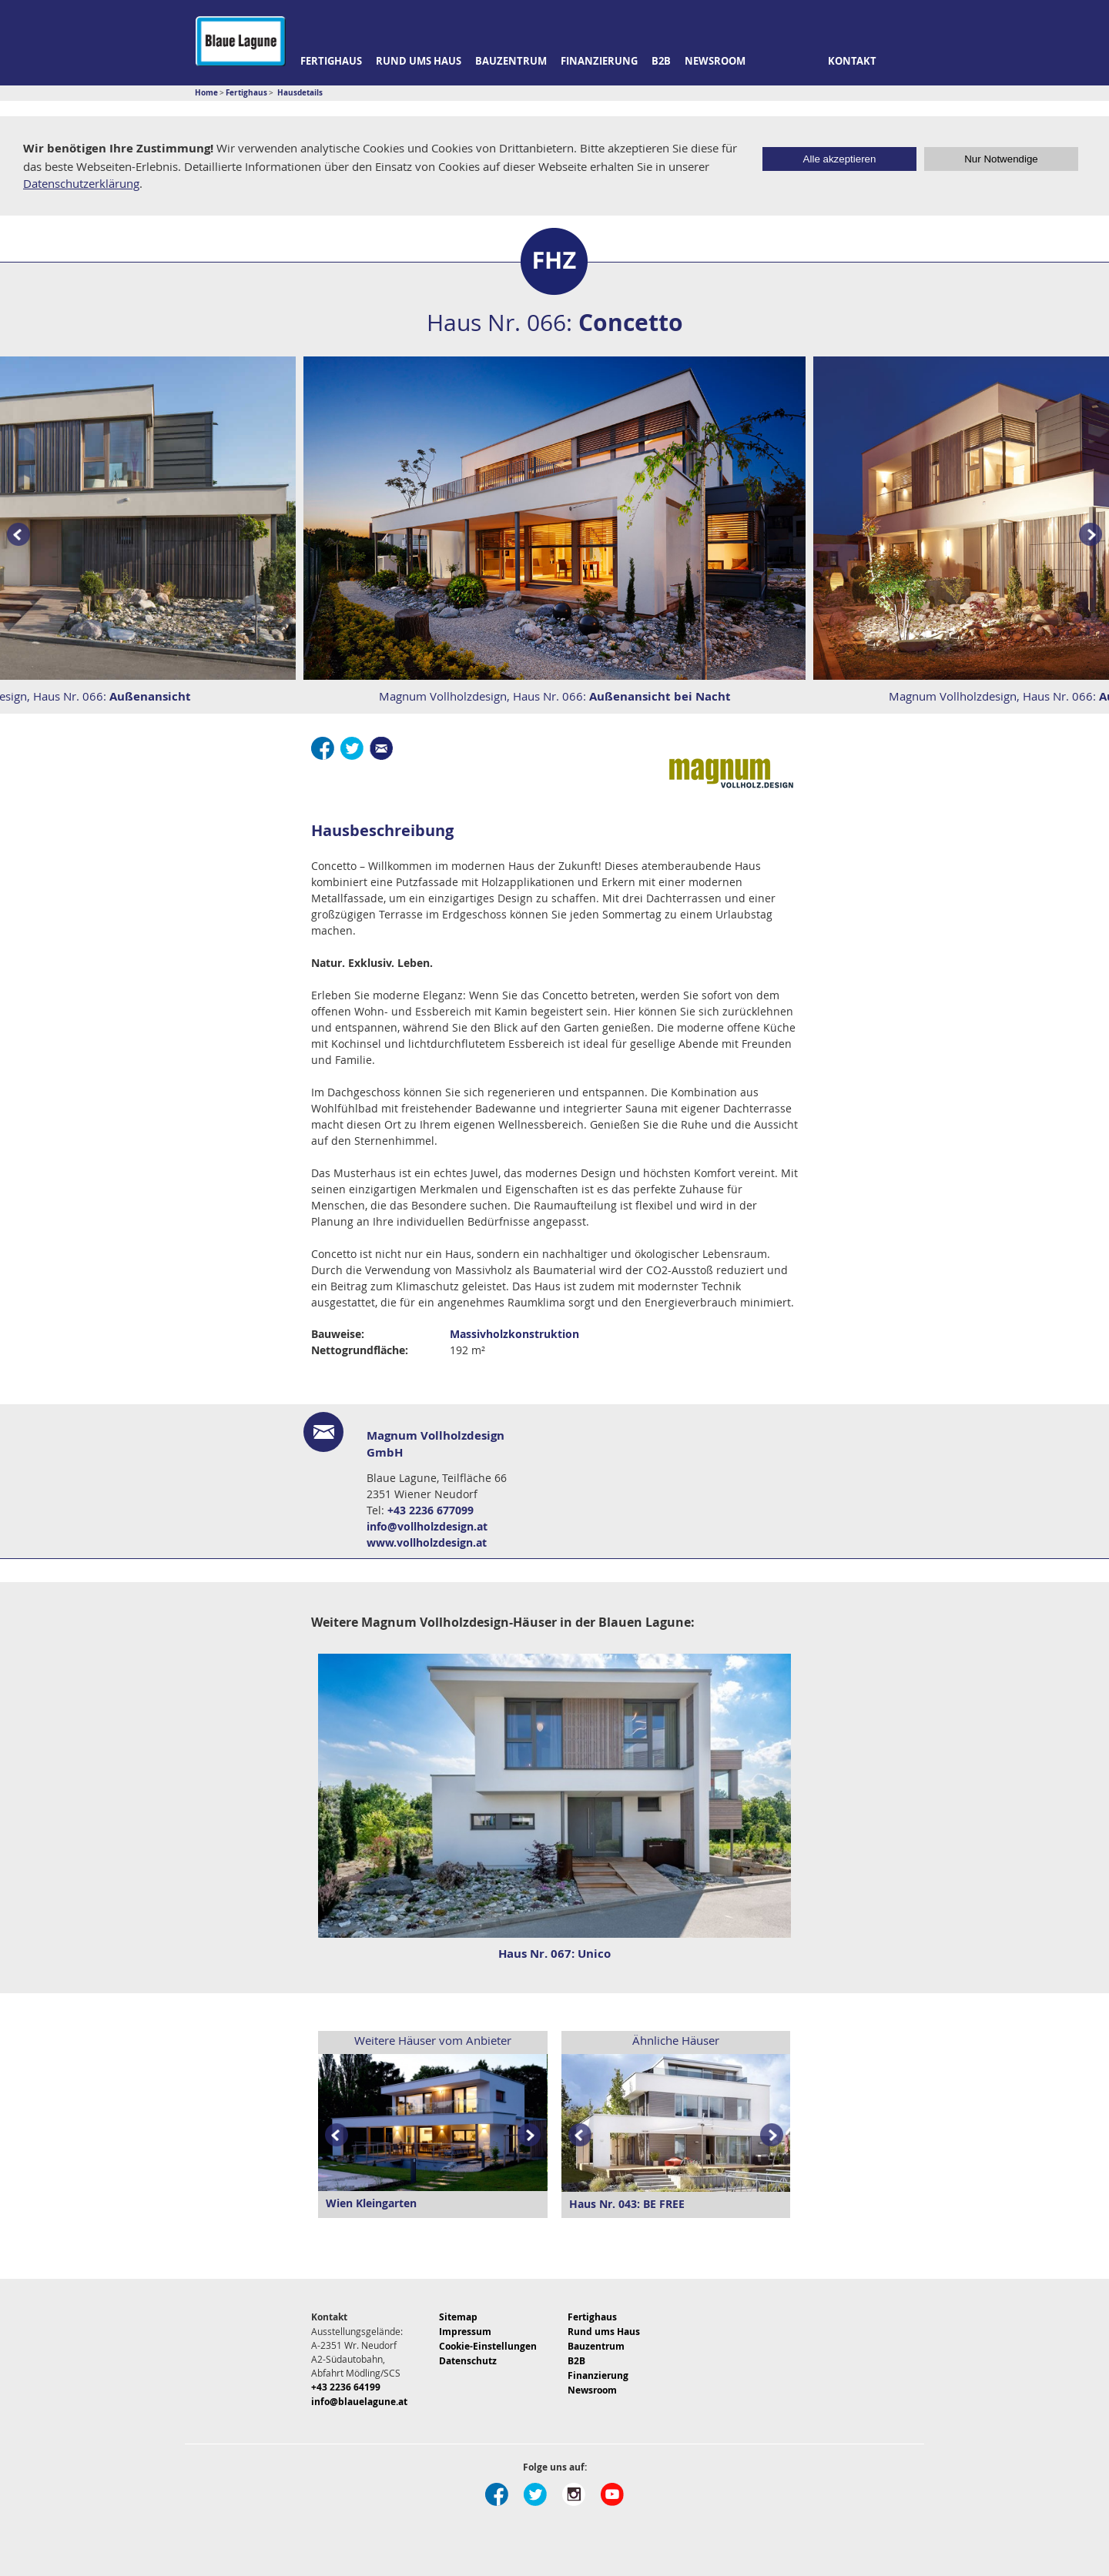  Describe the element at coordinates (599, 61) in the screenshot. I see `Finanzierung` at that location.